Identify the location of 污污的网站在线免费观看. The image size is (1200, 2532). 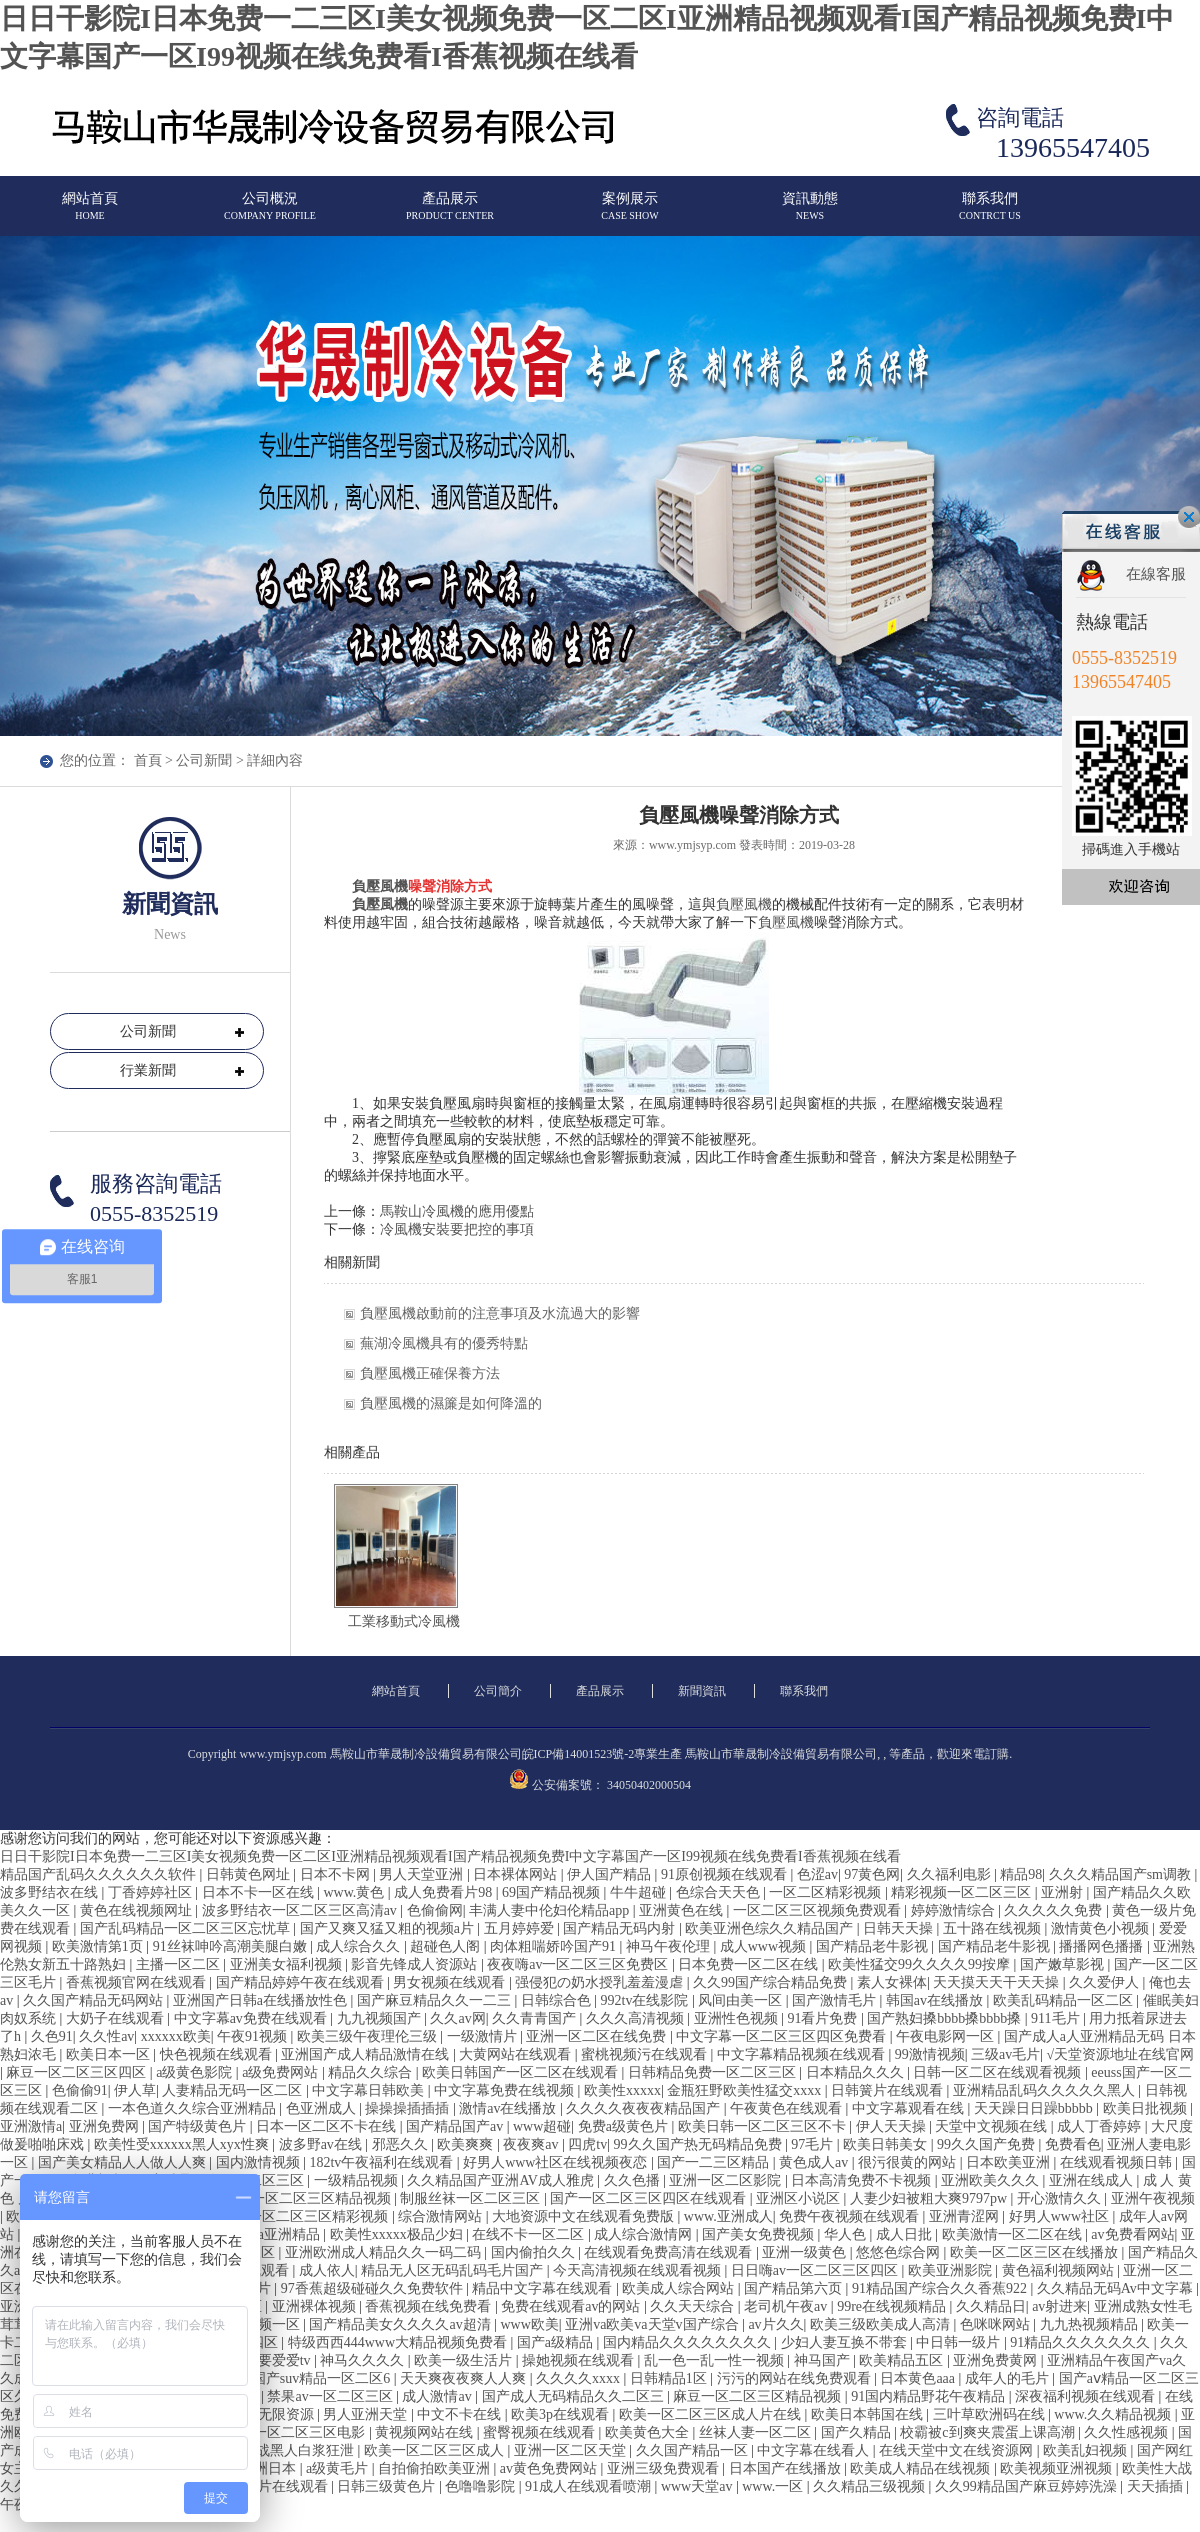
(796, 2378).